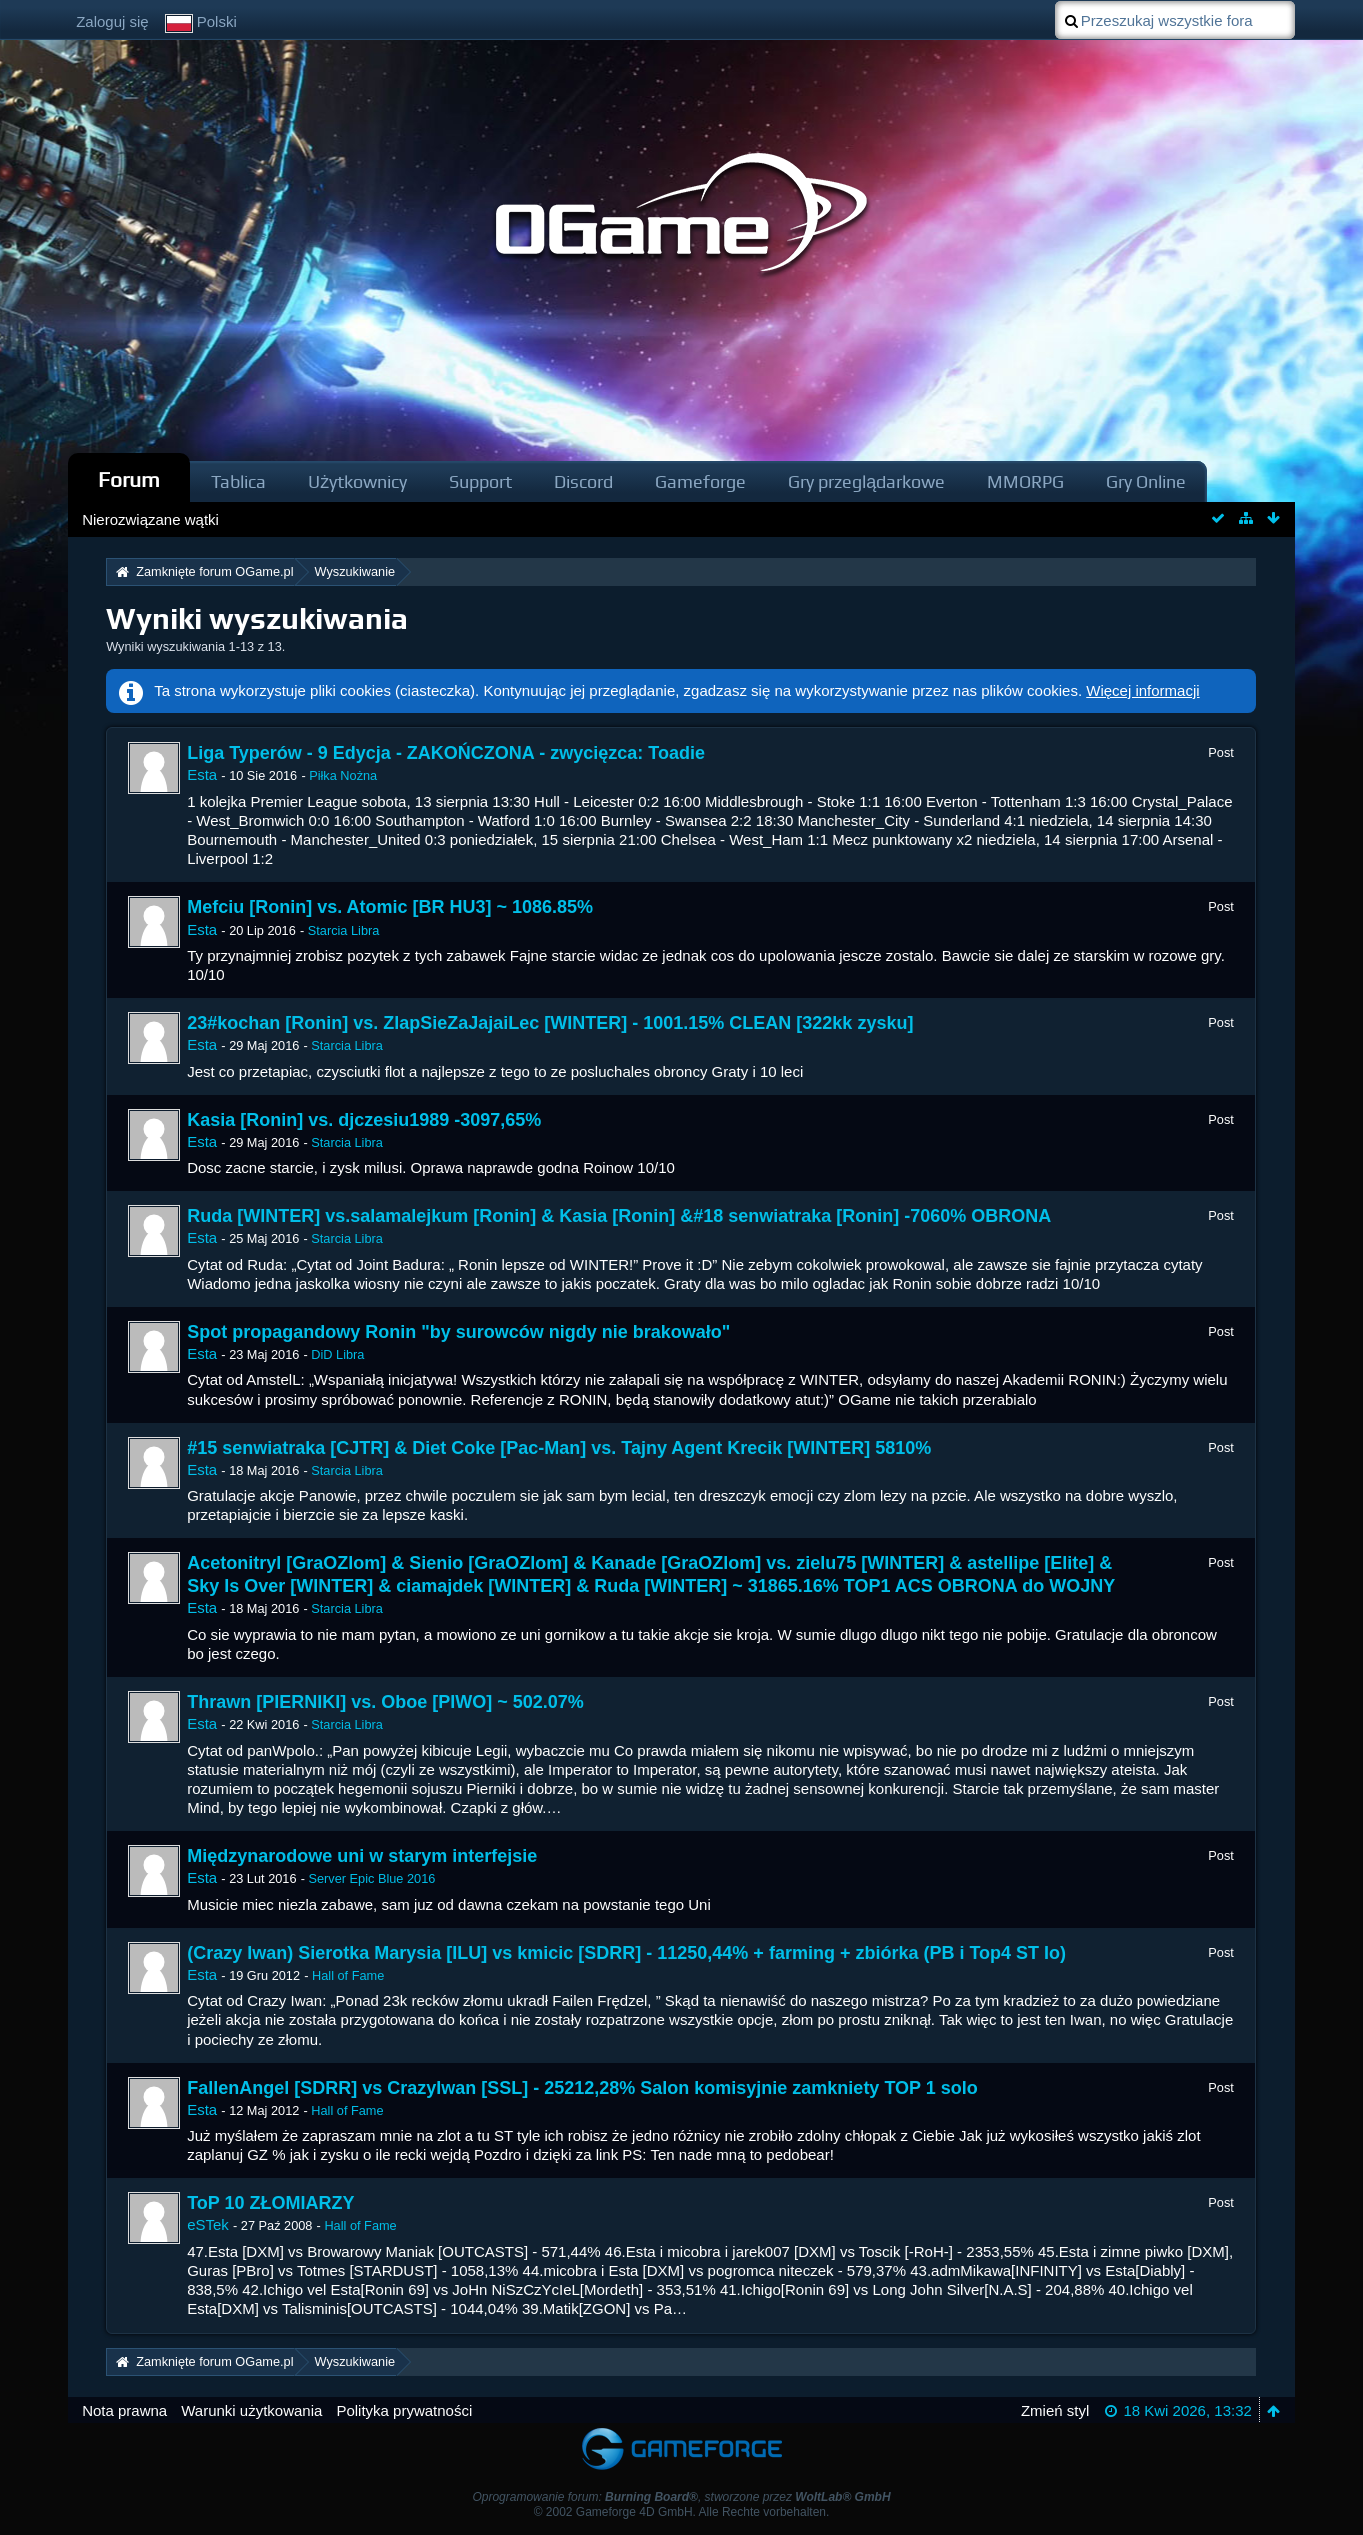 The image size is (1363, 2535). Describe the element at coordinates (270, 2203) in the screenshot. I see `ToP 10 ZŁOMIARZY` at that location.